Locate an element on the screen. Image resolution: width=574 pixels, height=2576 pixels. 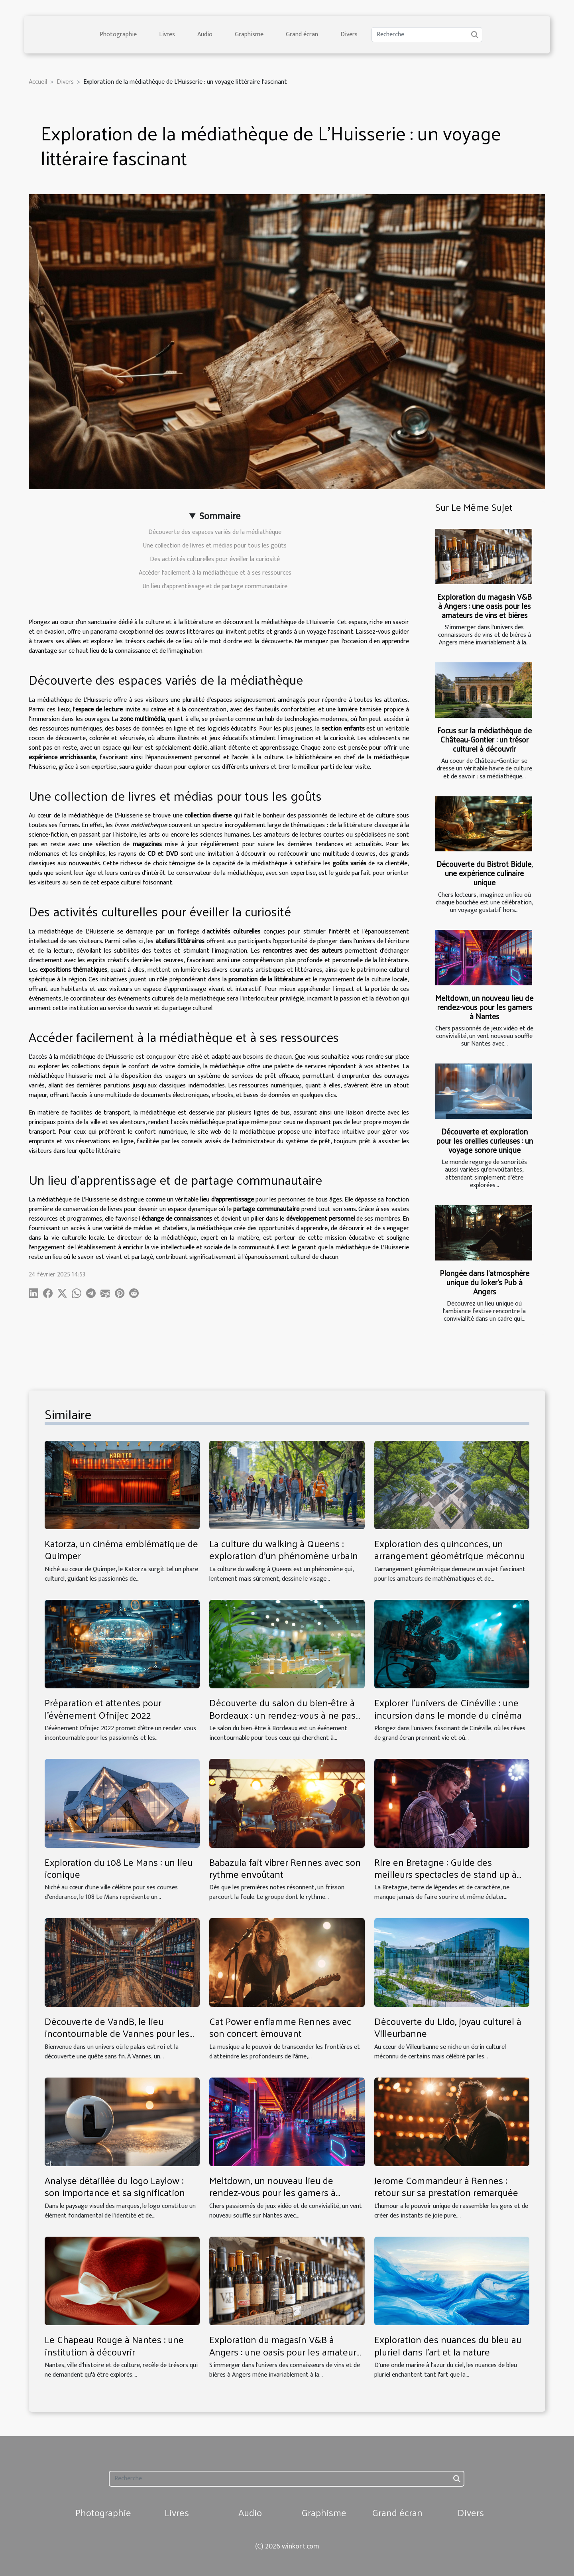
La culture du walking à Queens : exploration d'un phénomène urbain is located at coordinates (283, 1549).